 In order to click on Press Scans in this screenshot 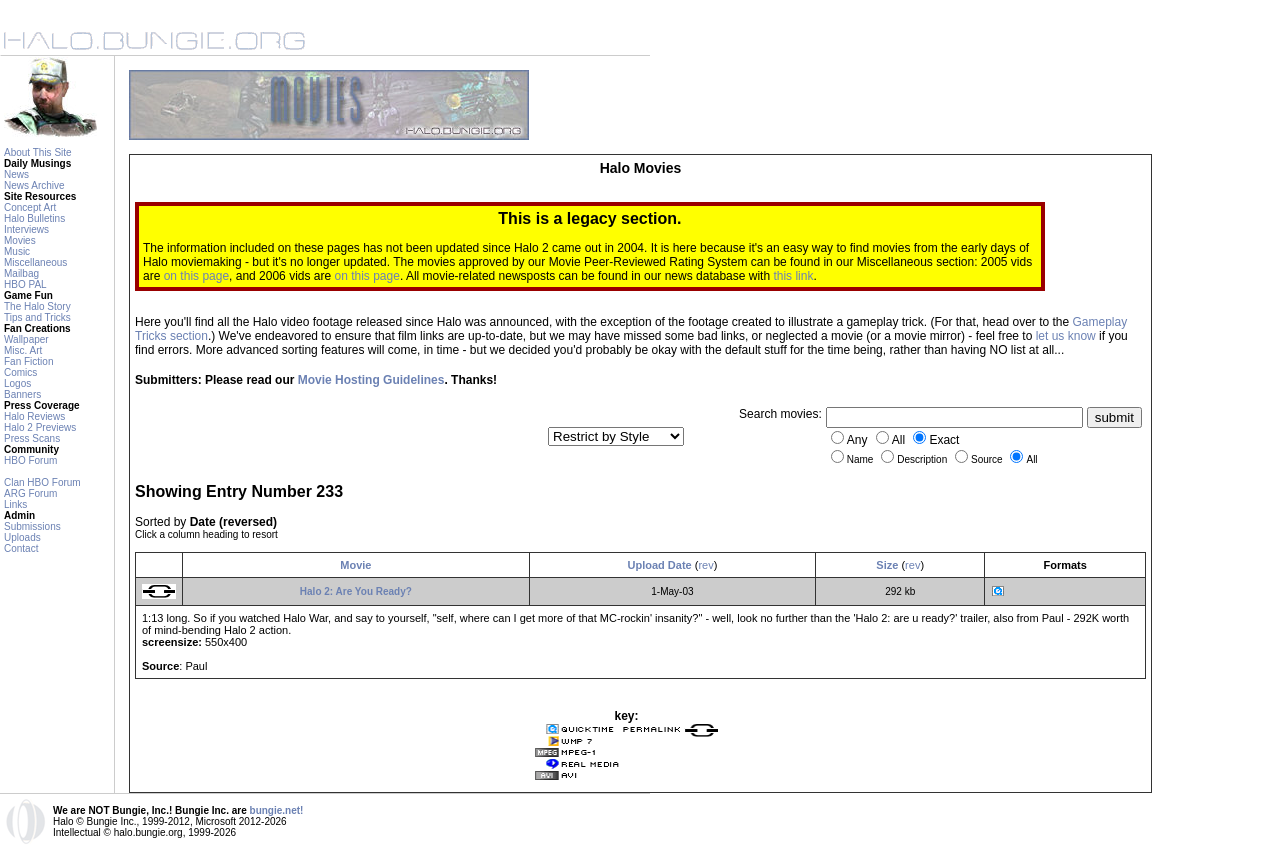, I will do `click(32, 438)`.